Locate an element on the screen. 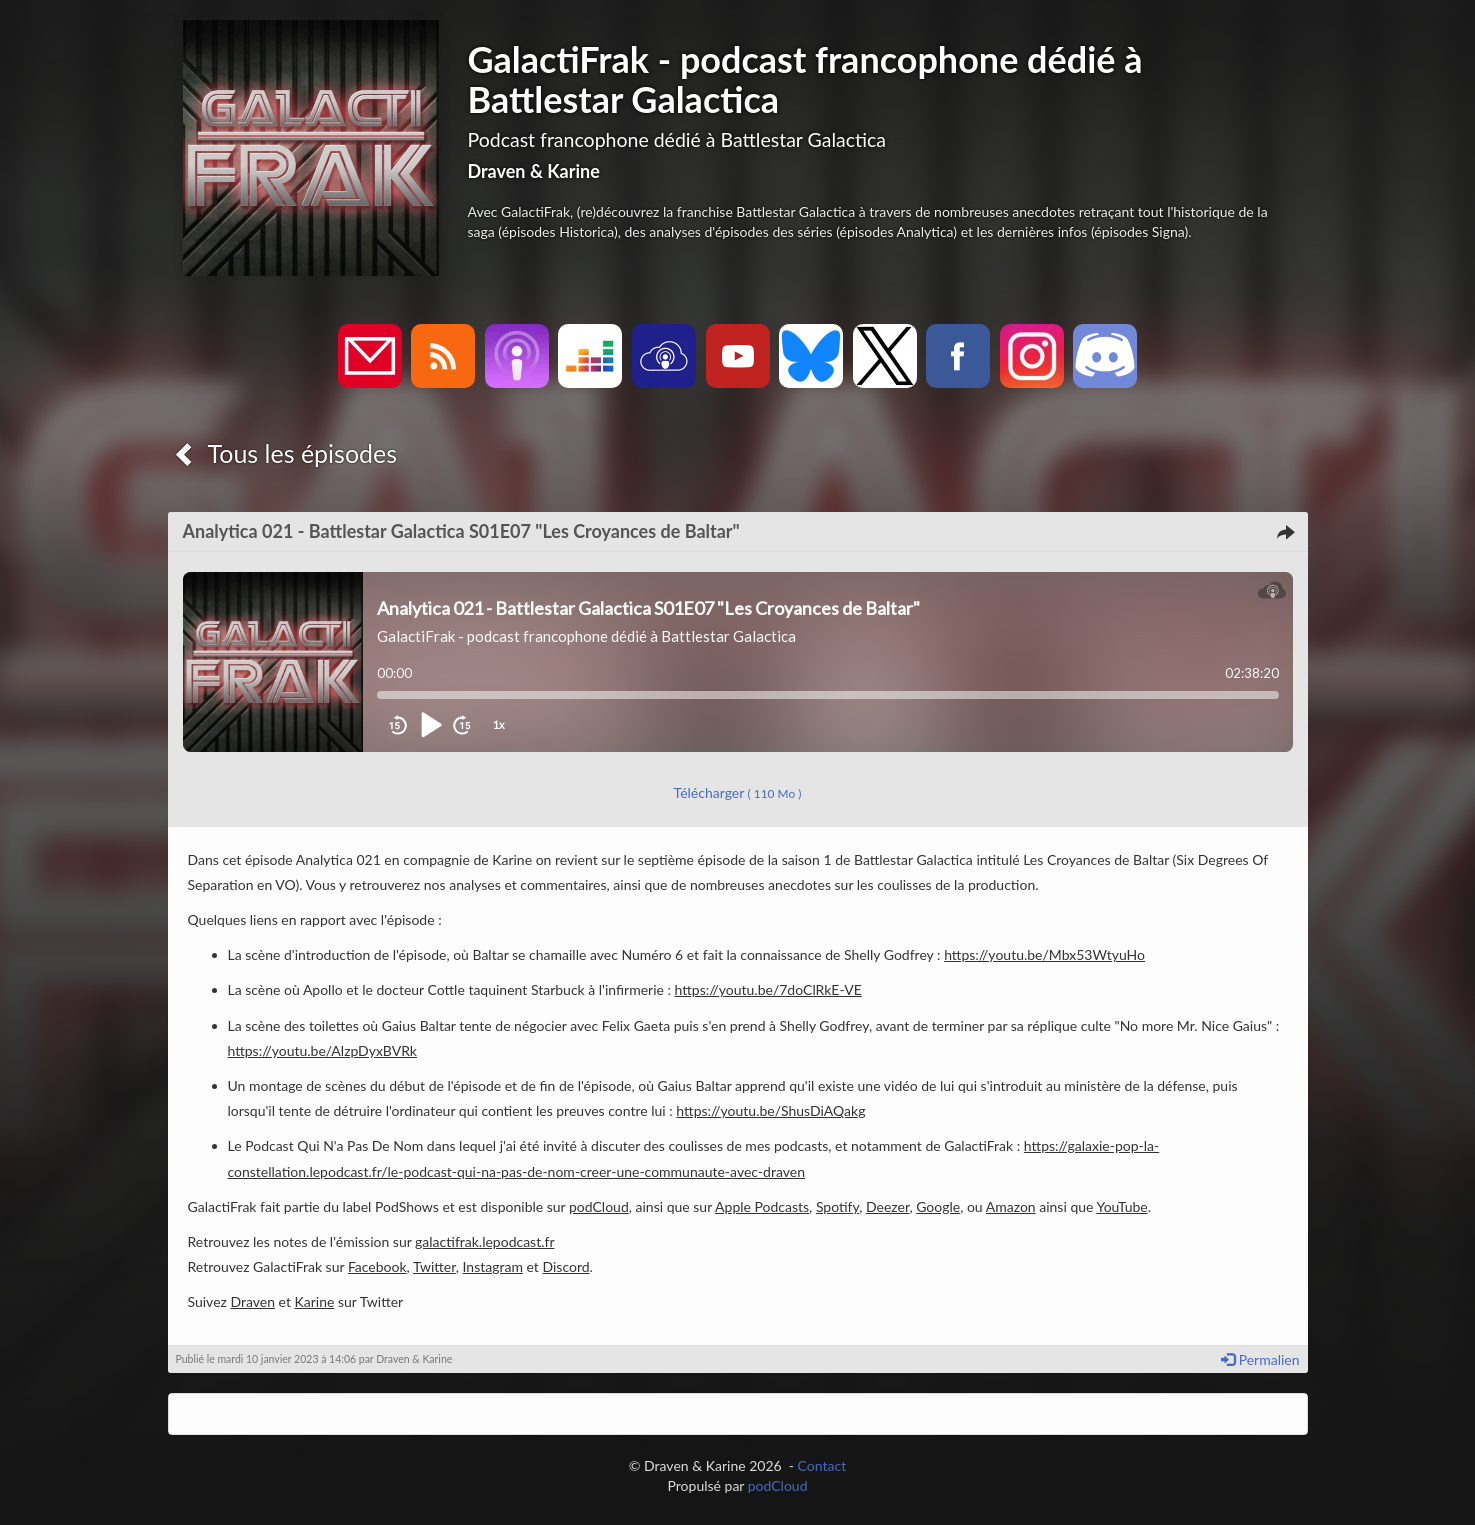  Deezer is located at coordinates (887, 1206).